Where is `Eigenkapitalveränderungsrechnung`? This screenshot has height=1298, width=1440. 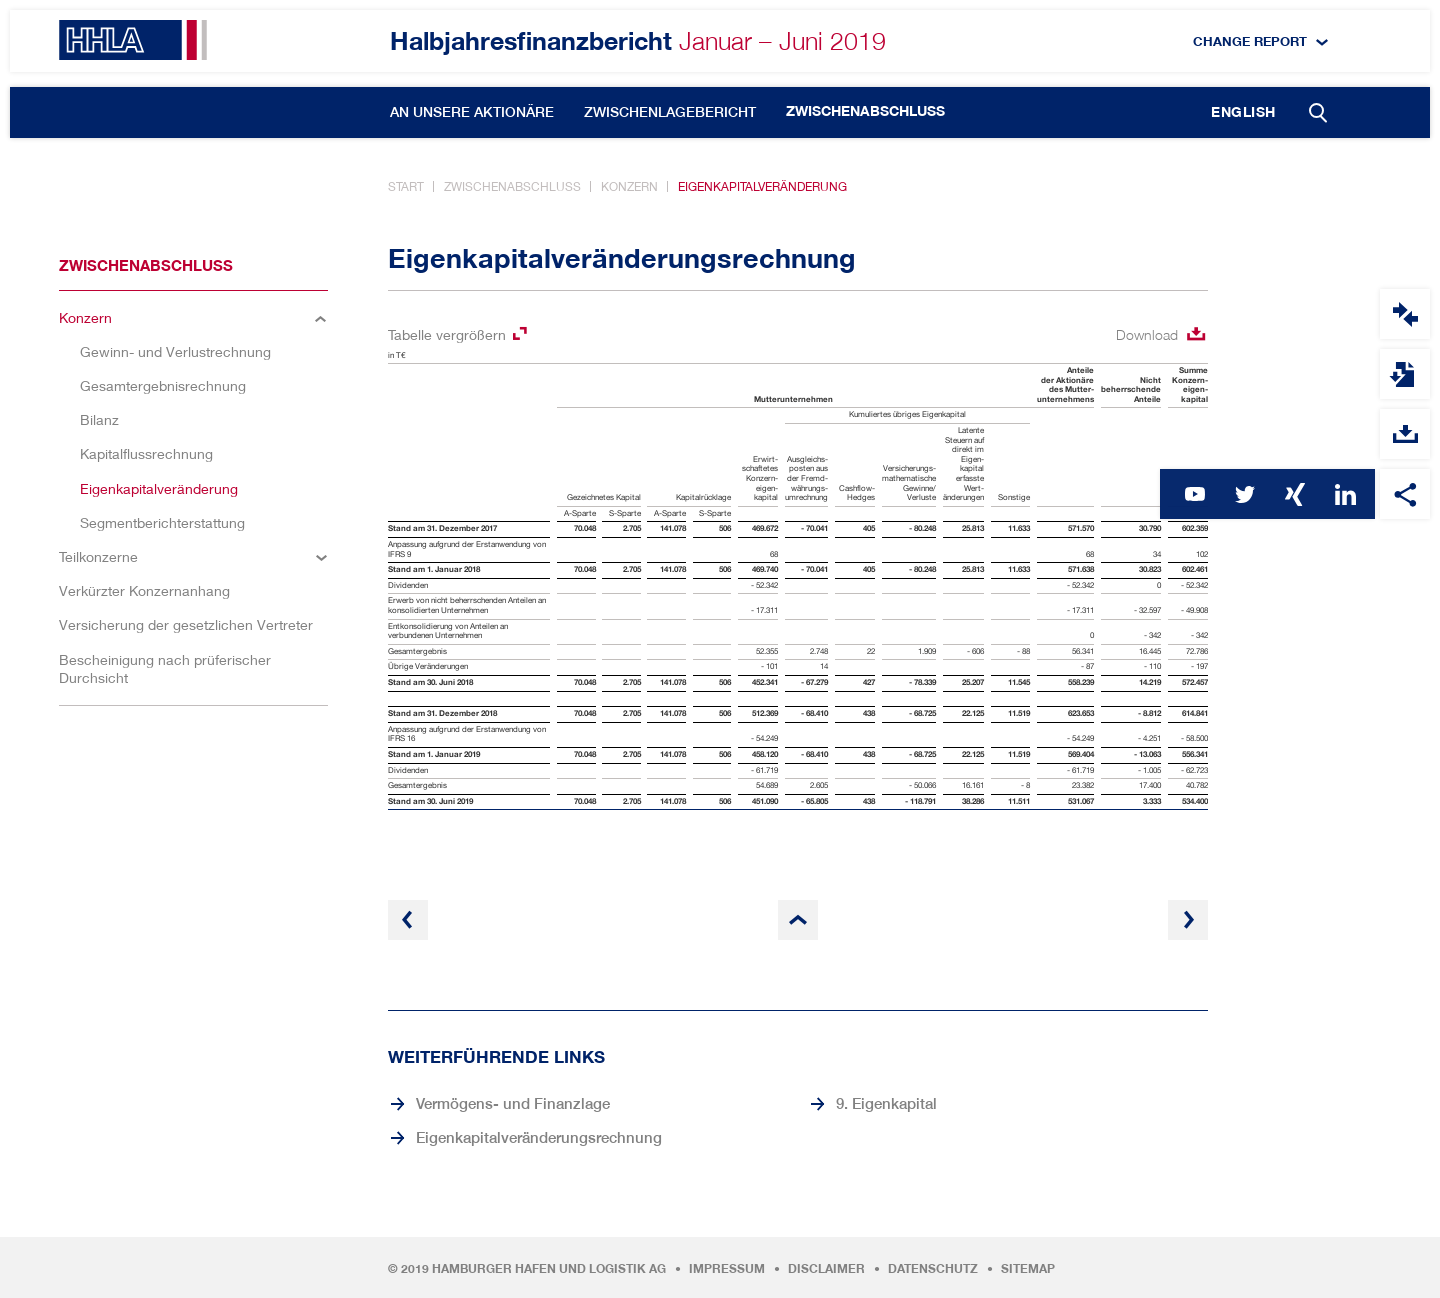 Eigenkapitalveränderungsrechnung is located at coordinates (539, 1137).